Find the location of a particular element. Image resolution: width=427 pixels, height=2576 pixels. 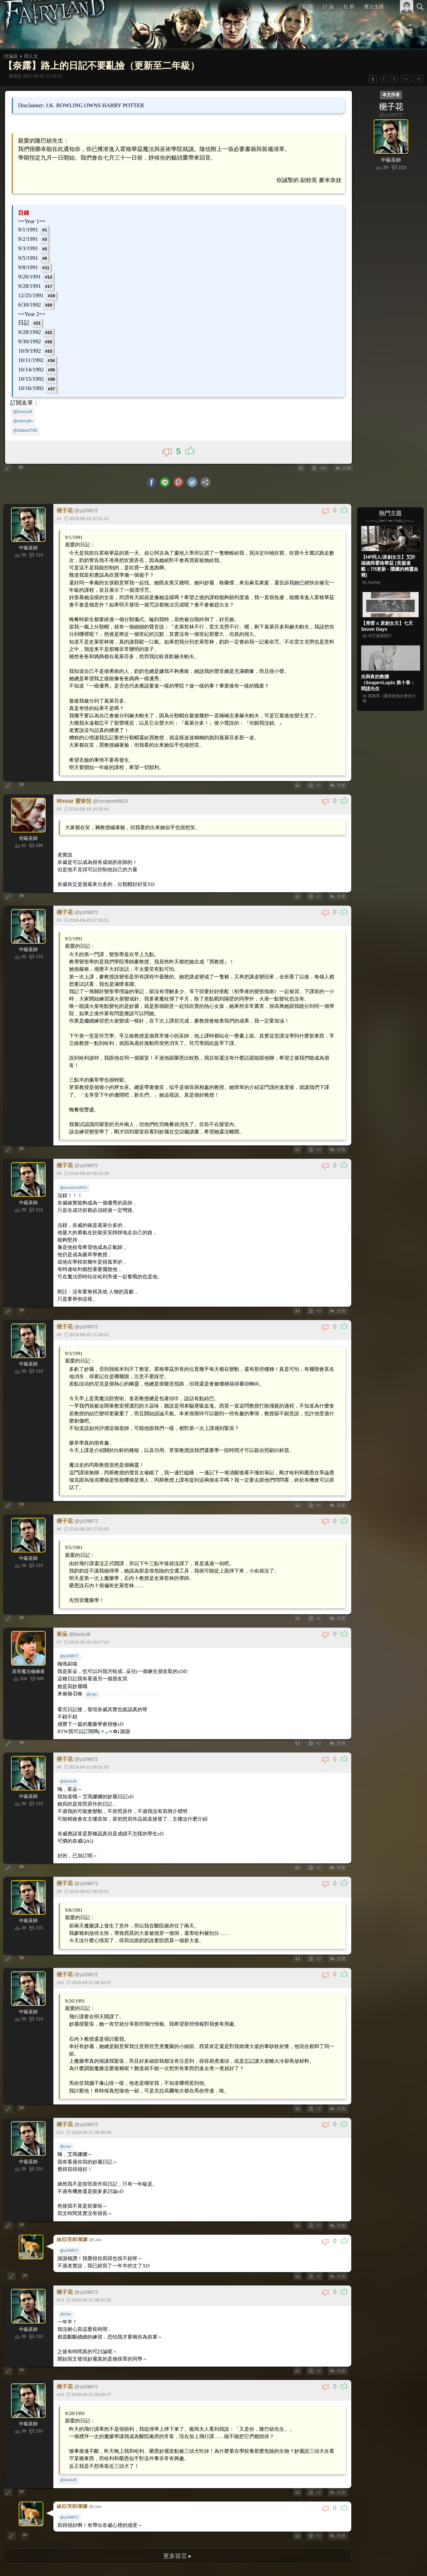

#1 is located at coordinates (46, 227).